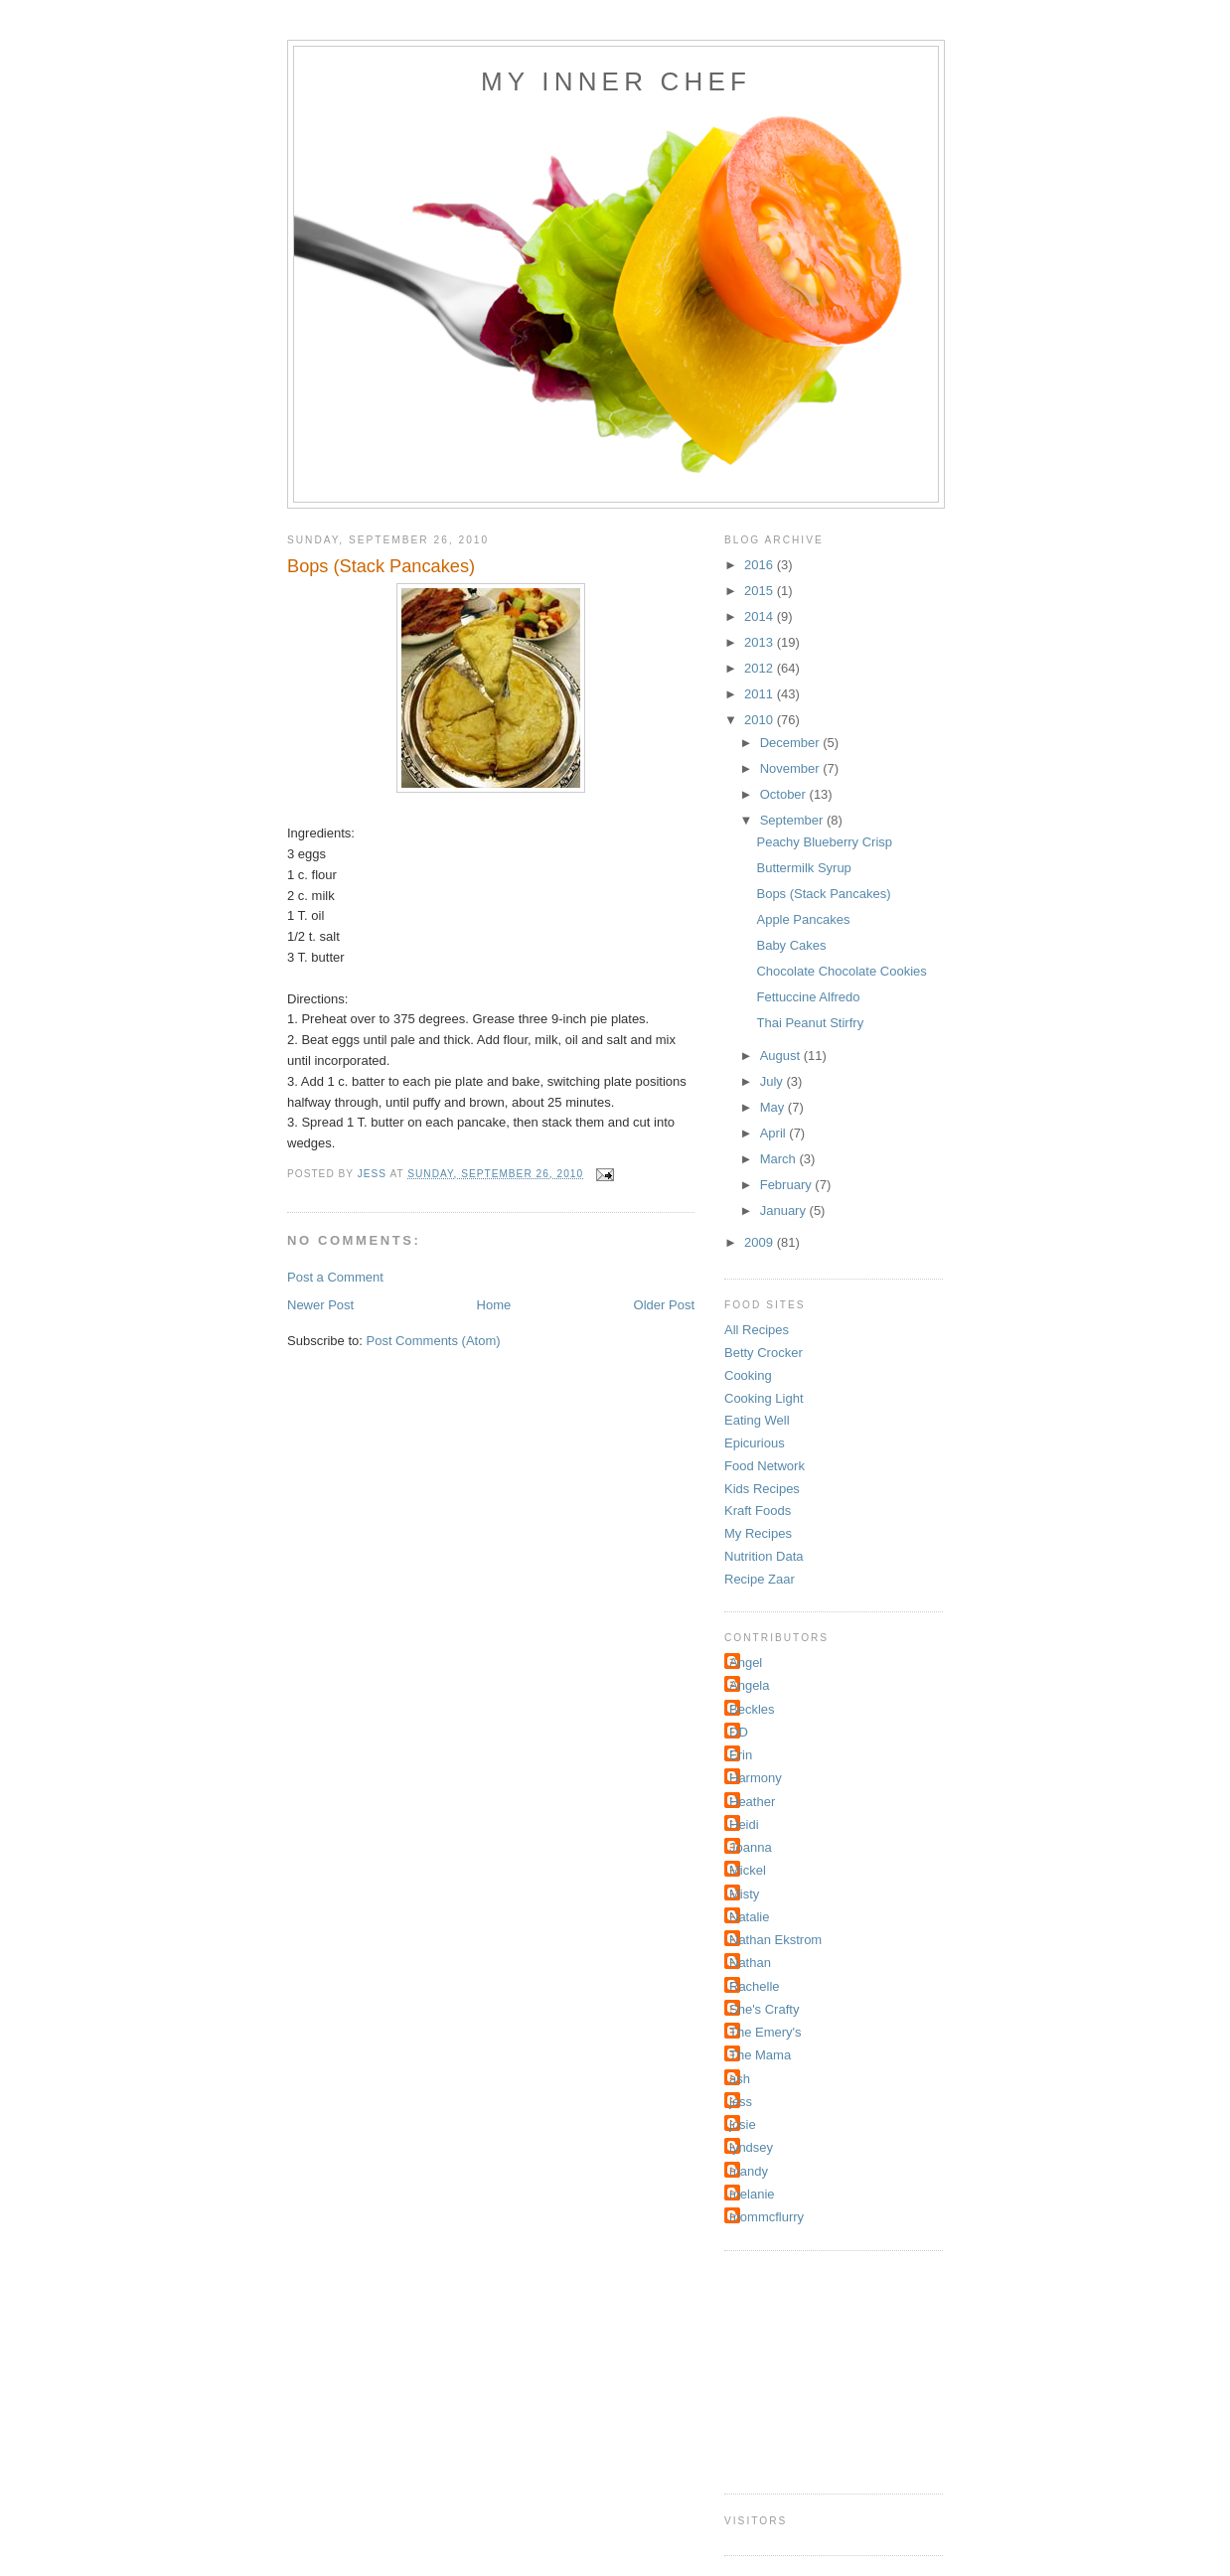 The width and height of the screenshot is (1230, 2576). I want to click on 2009, so click(760, 1242).